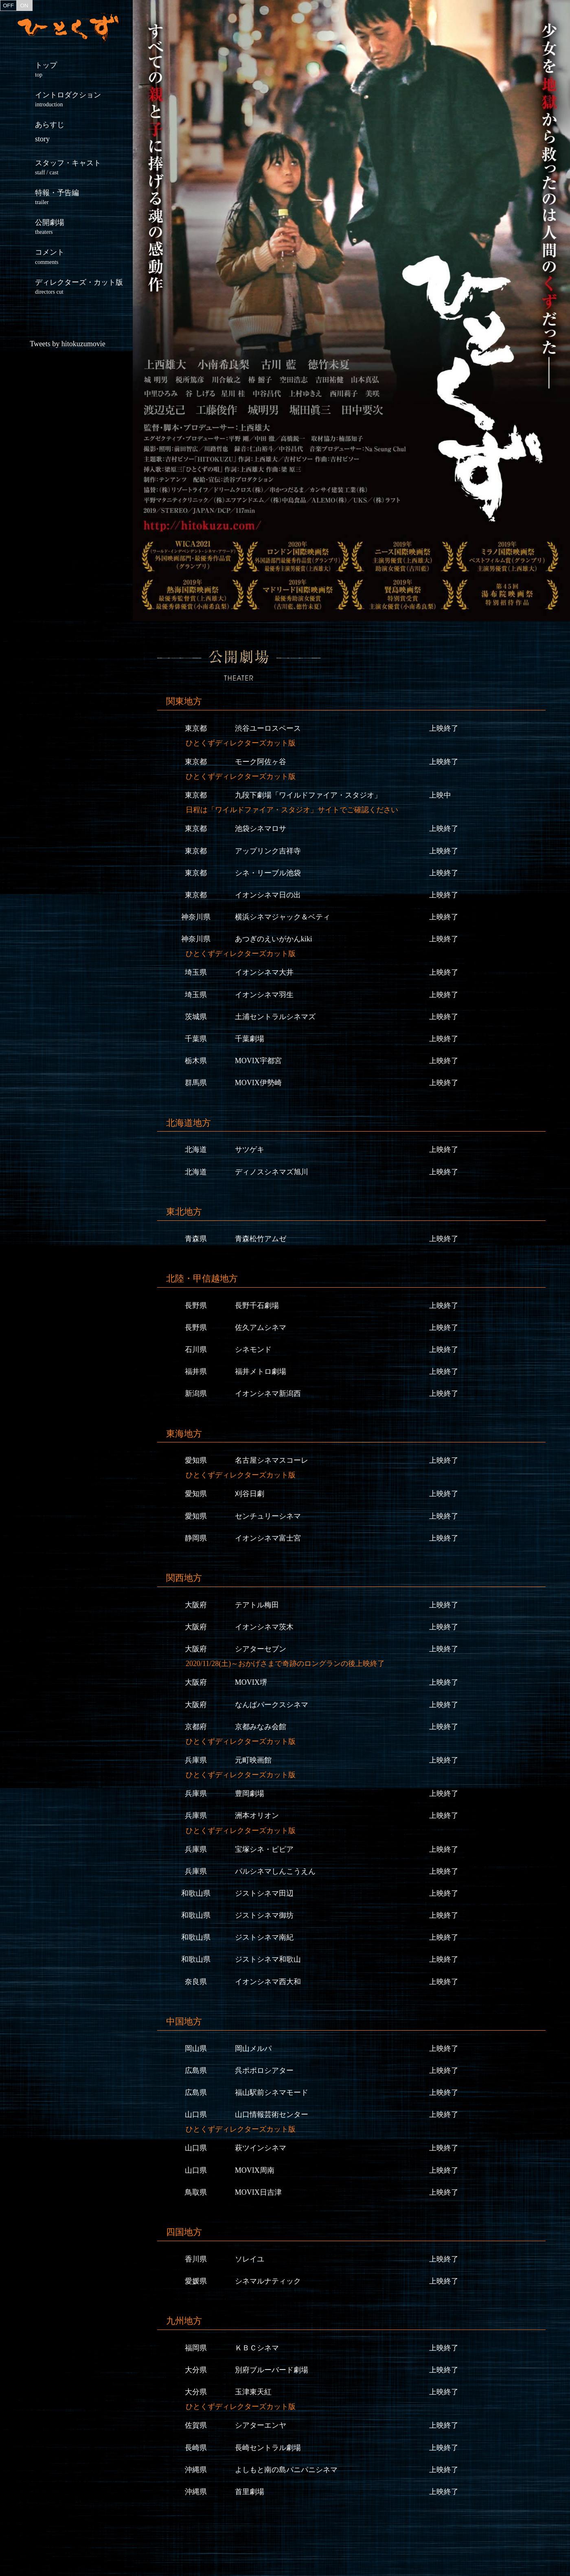  I want to click on 長野千石劇場, so click(257, 1305).